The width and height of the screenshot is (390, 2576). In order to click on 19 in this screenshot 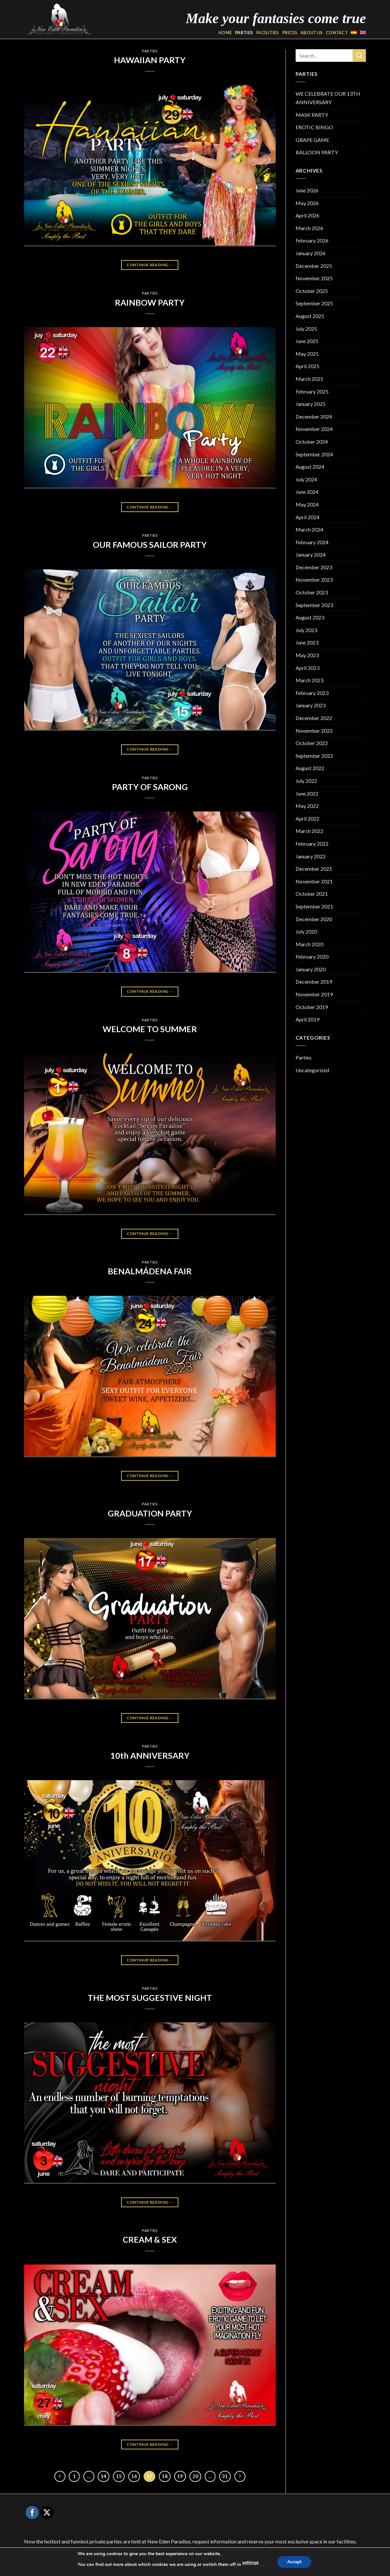, I will do `click(180, 2476)`.